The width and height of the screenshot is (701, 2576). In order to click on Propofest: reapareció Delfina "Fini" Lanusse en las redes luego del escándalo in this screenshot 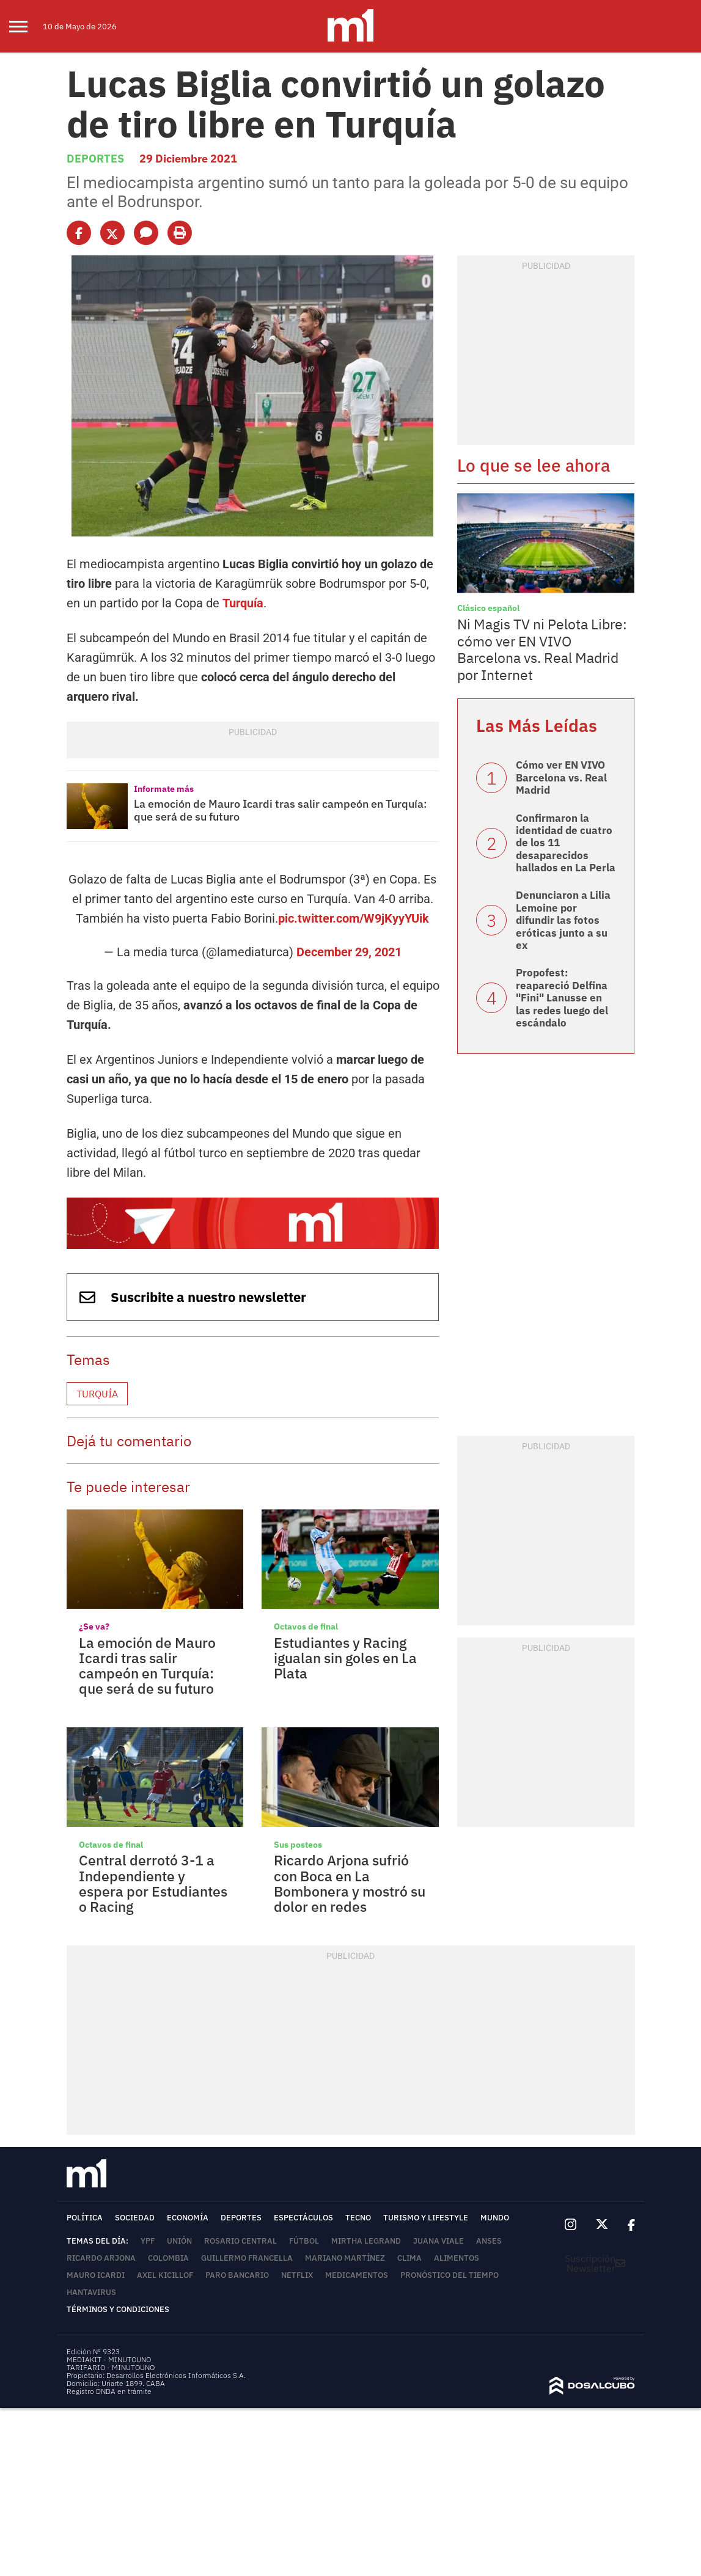, I will do `click(562, 998)`.